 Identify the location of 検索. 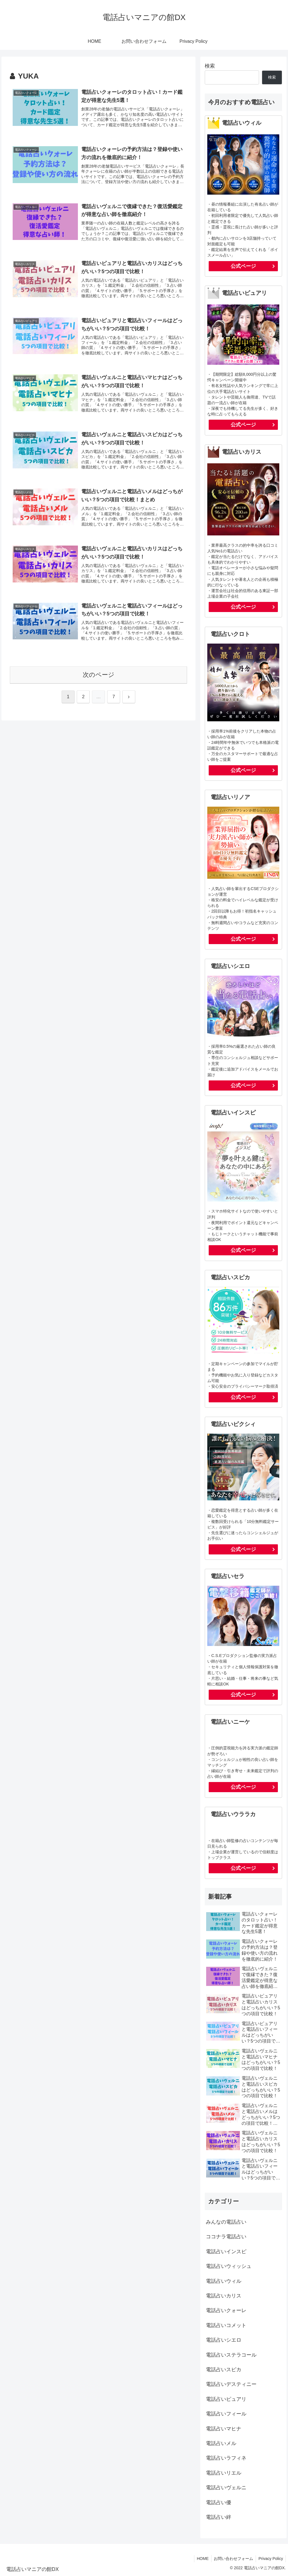
(210, 66).